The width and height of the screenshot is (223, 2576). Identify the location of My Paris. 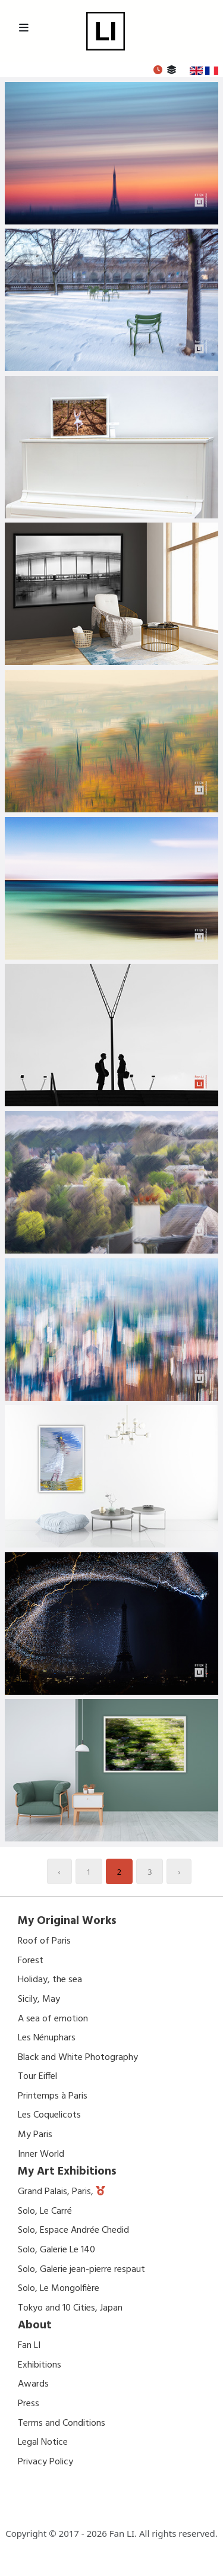
(35, 2135).